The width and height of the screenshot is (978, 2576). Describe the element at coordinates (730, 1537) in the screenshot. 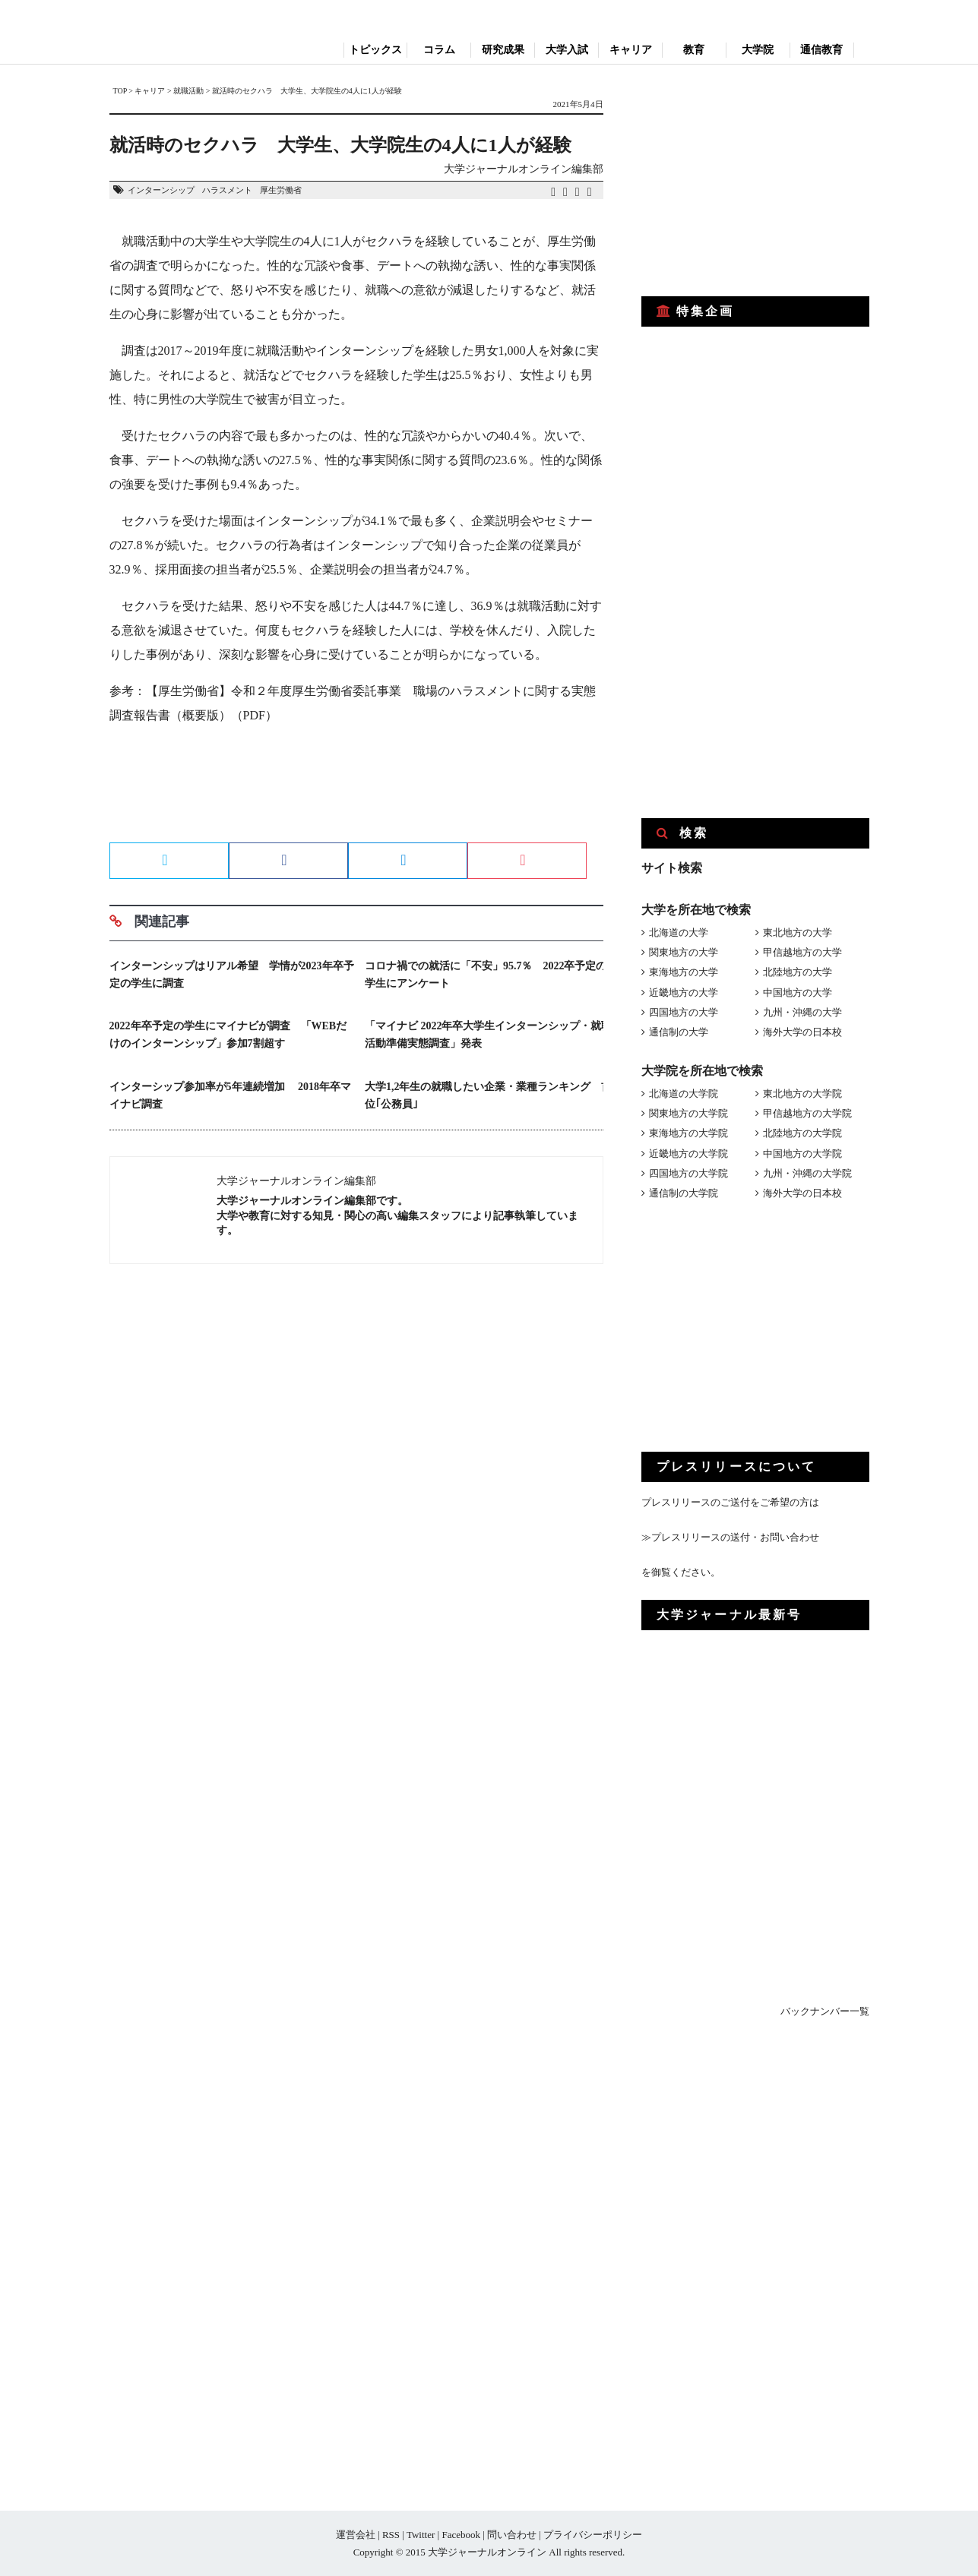

I see `≫プレスリリースの送付・お問い合わせ` at that location.